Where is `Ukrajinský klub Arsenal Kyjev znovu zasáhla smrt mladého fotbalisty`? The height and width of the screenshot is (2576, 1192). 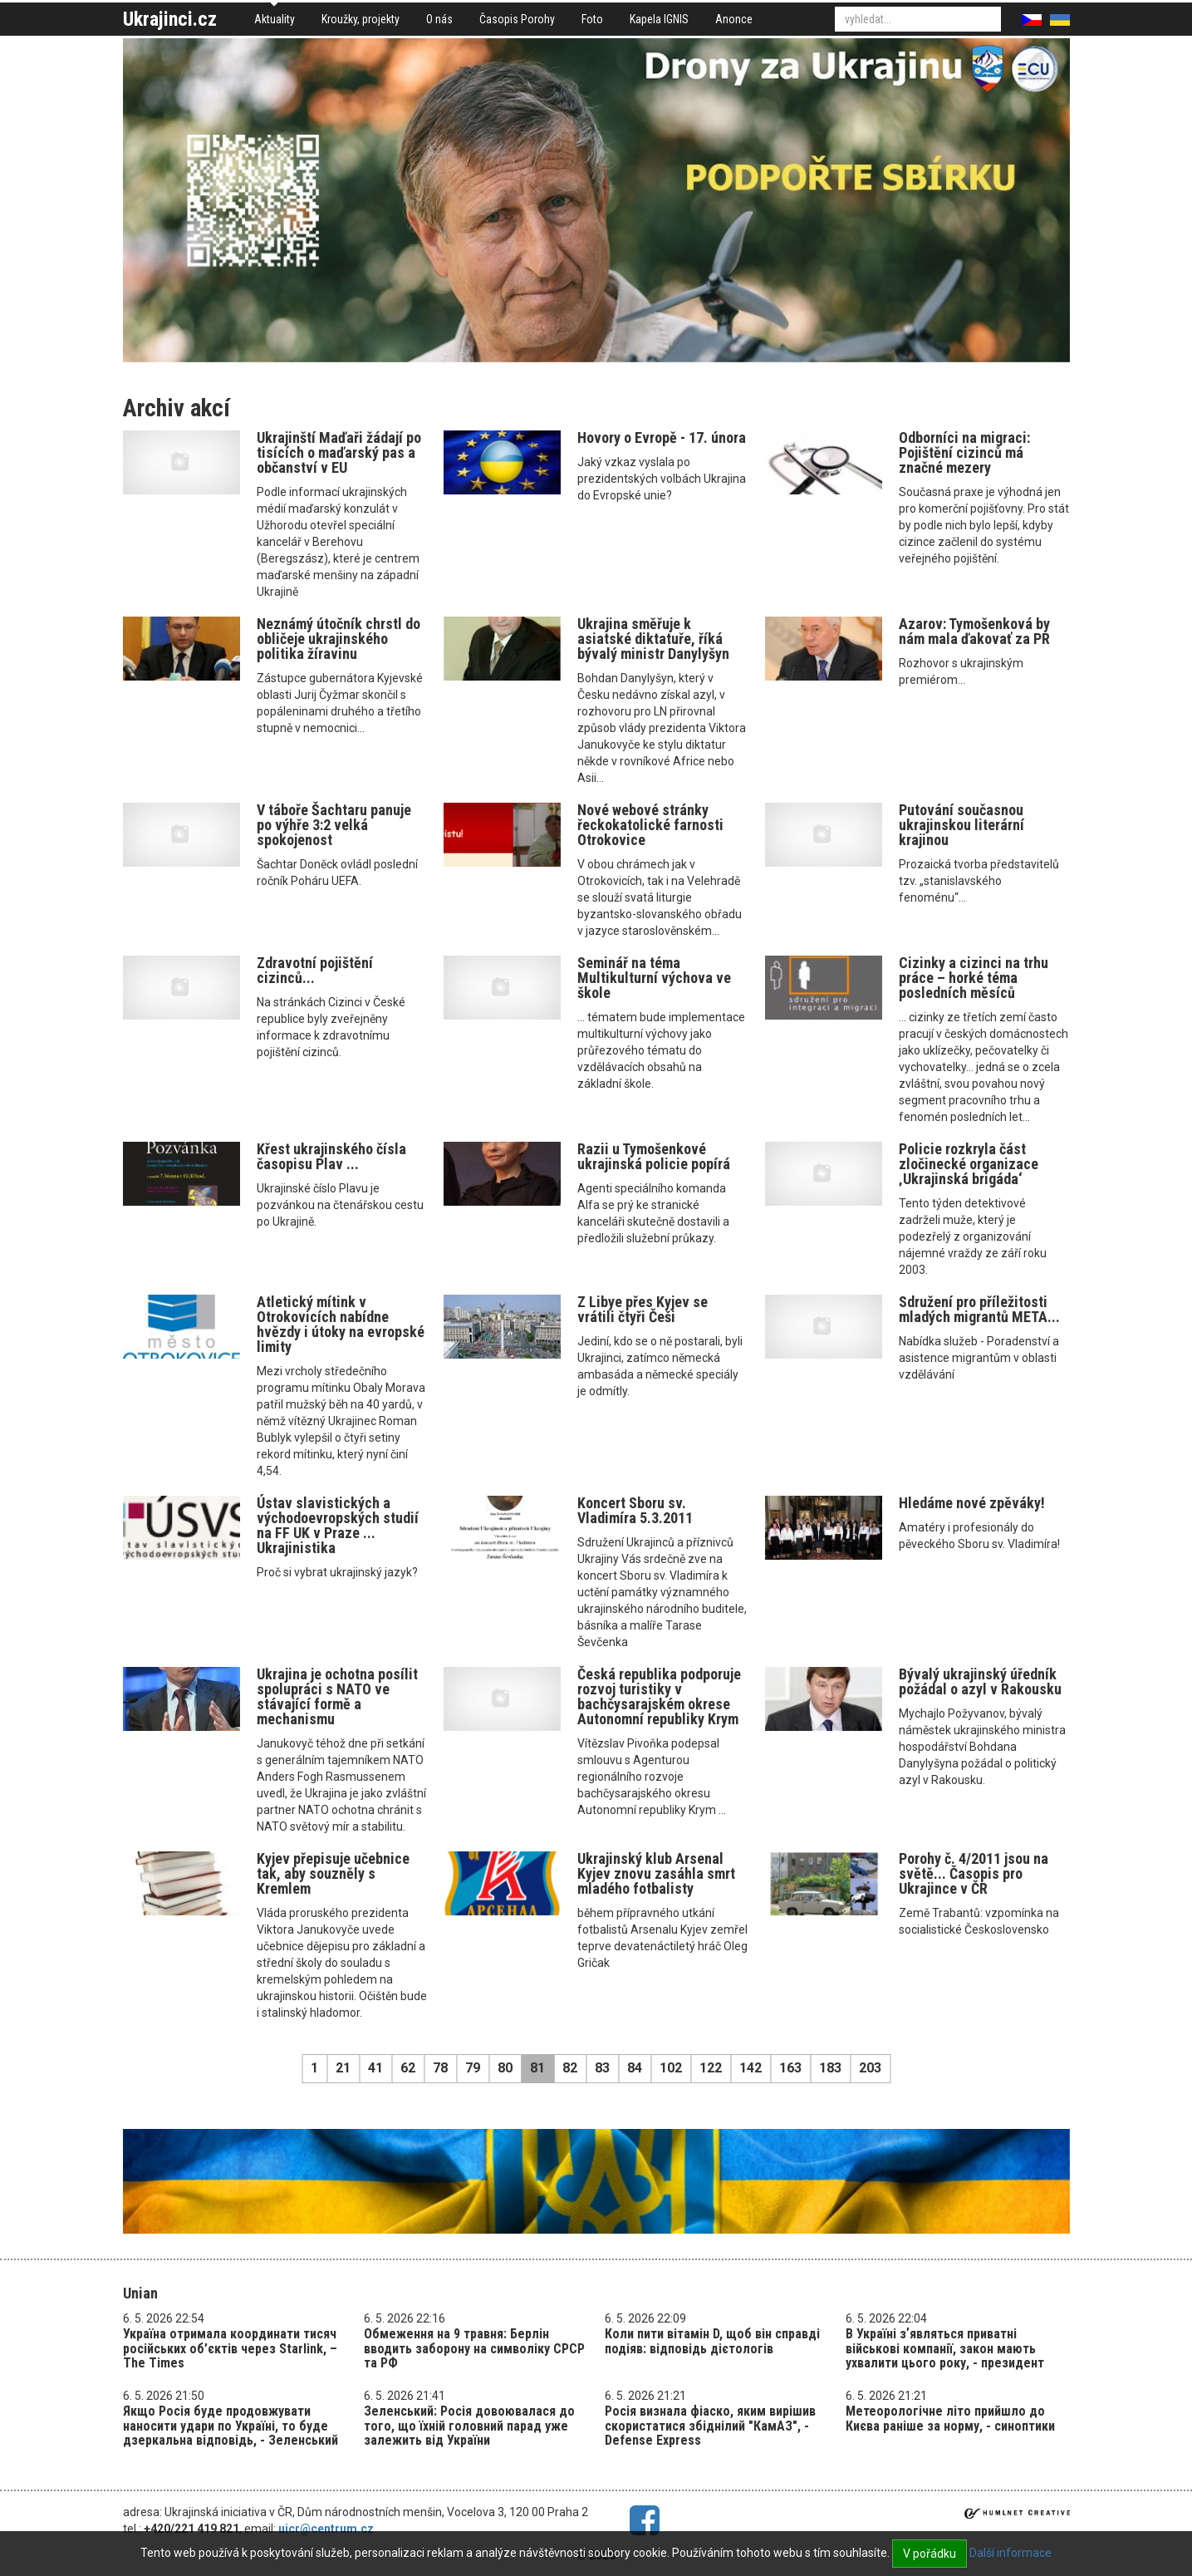 Ukrajinský klub Arsenal Kyjev znovu zasáhla smrt mladého fotbalisty is located at coordinates (656, 1873).